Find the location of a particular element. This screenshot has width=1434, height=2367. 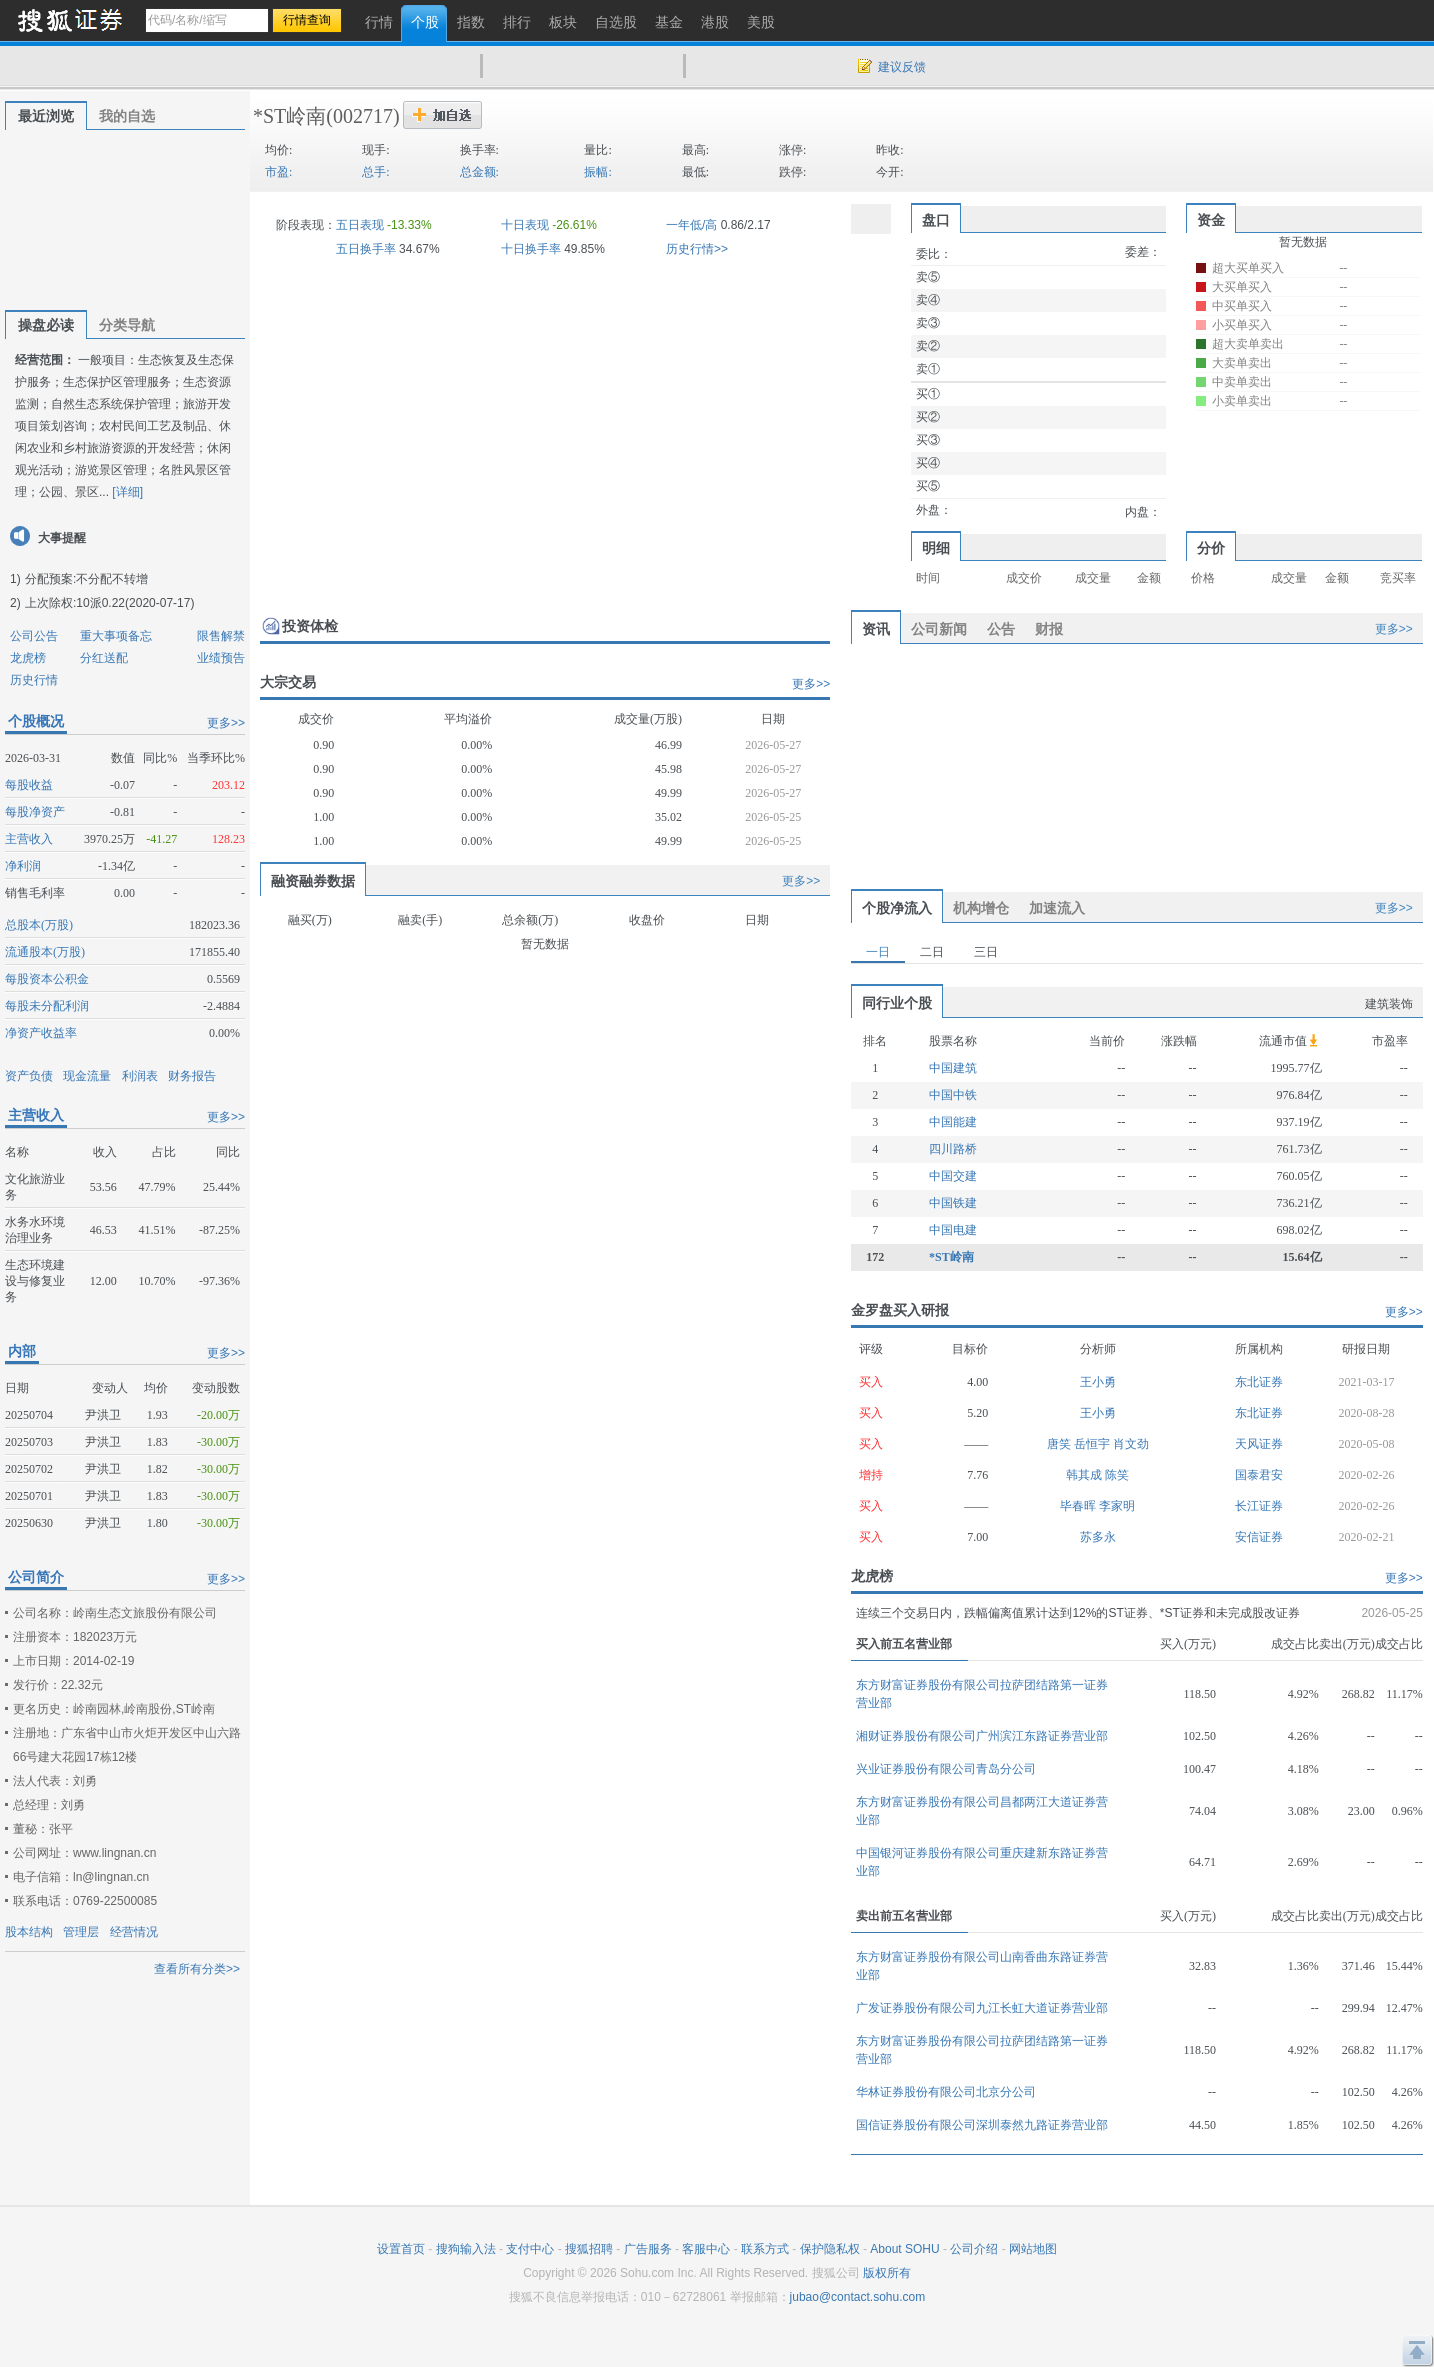

分价 is located at coordinates (1211, 548).